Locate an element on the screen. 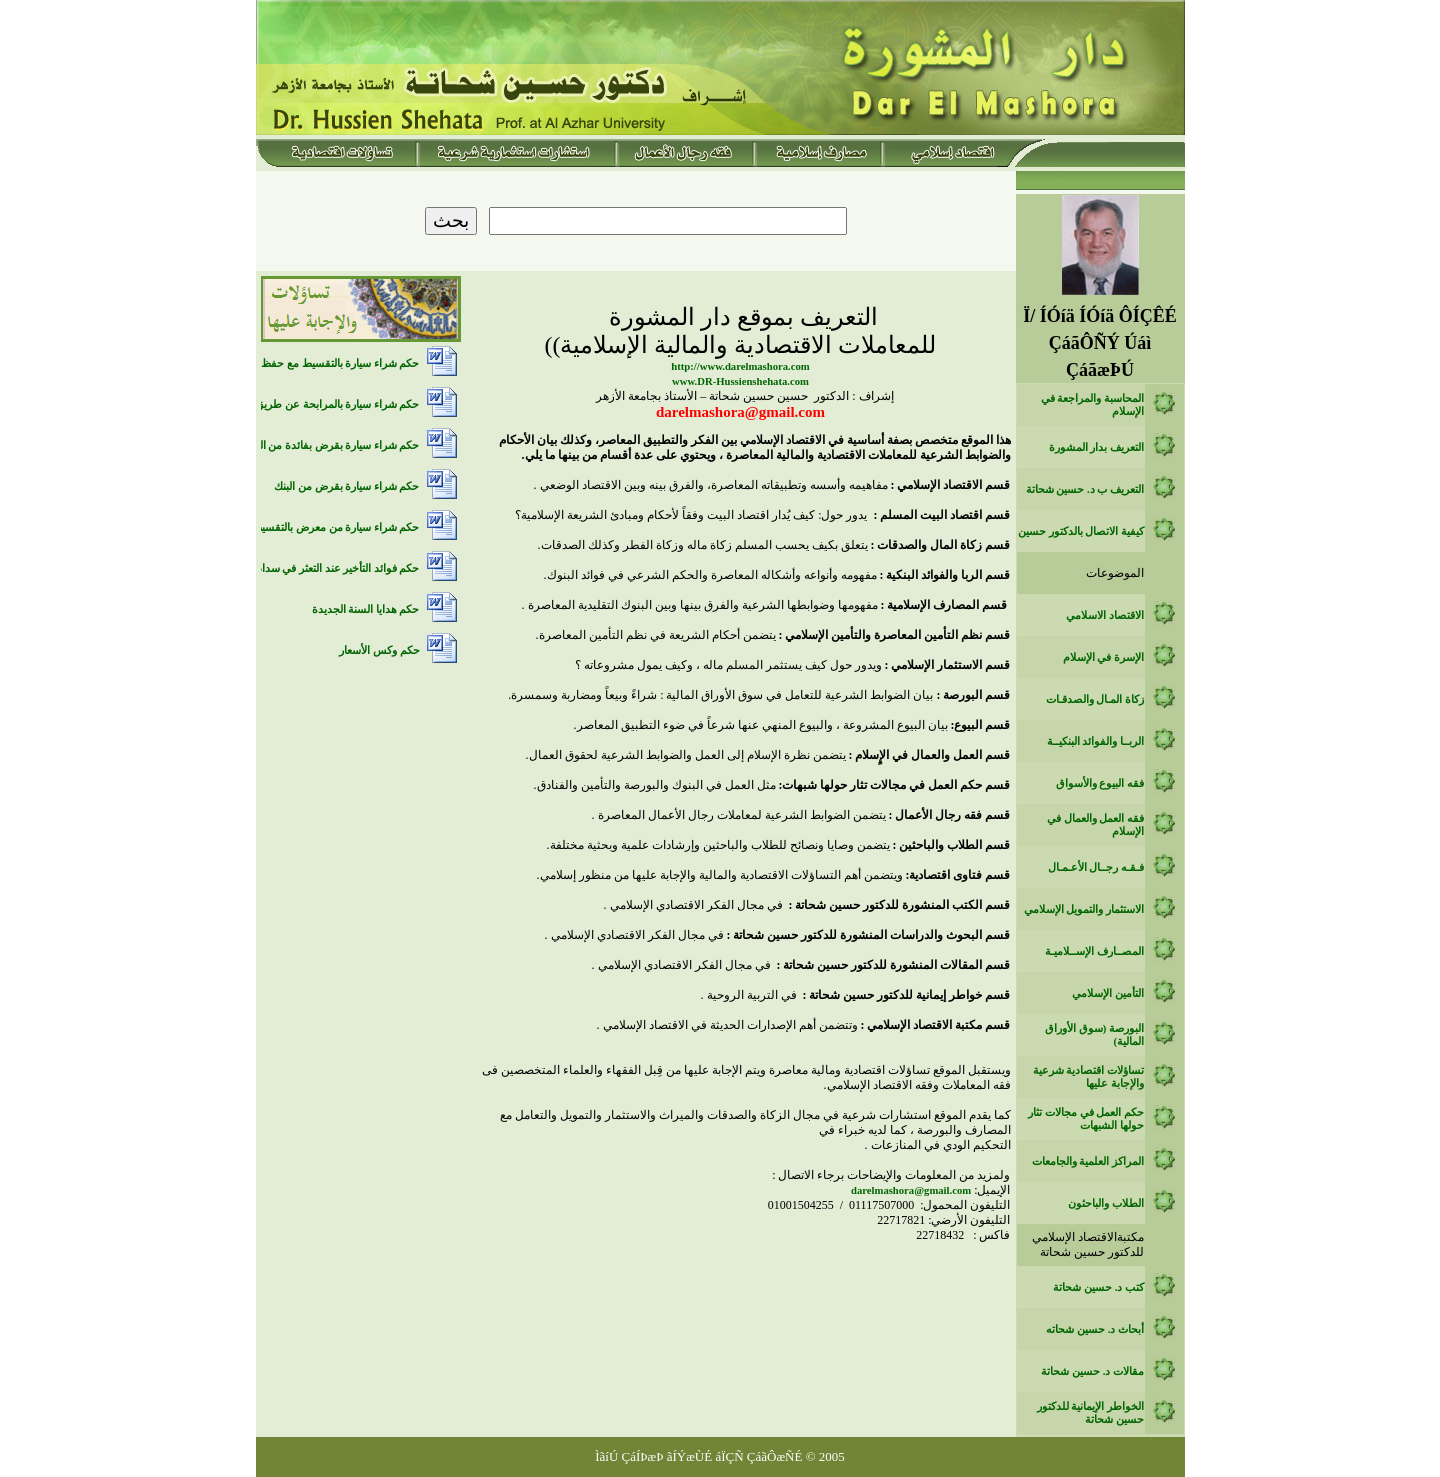 The image size is (1440, 1477). حكم شراء سيارة بالتقسيط مع حفظ حق الملكية is located at coordinates (314, 363).